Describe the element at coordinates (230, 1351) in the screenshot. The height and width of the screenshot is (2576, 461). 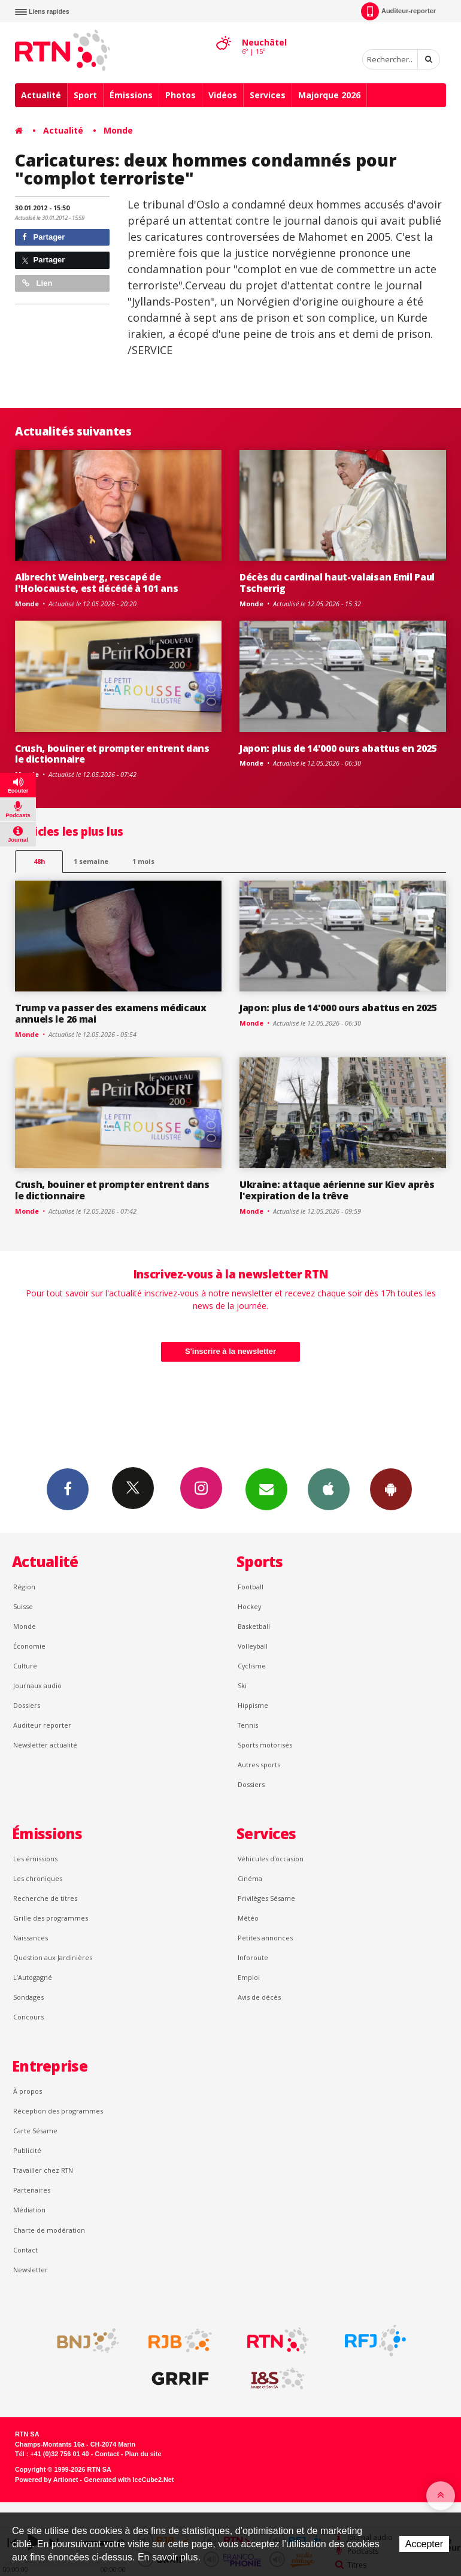
I see `S'inscrire à la newsletter` at that location.